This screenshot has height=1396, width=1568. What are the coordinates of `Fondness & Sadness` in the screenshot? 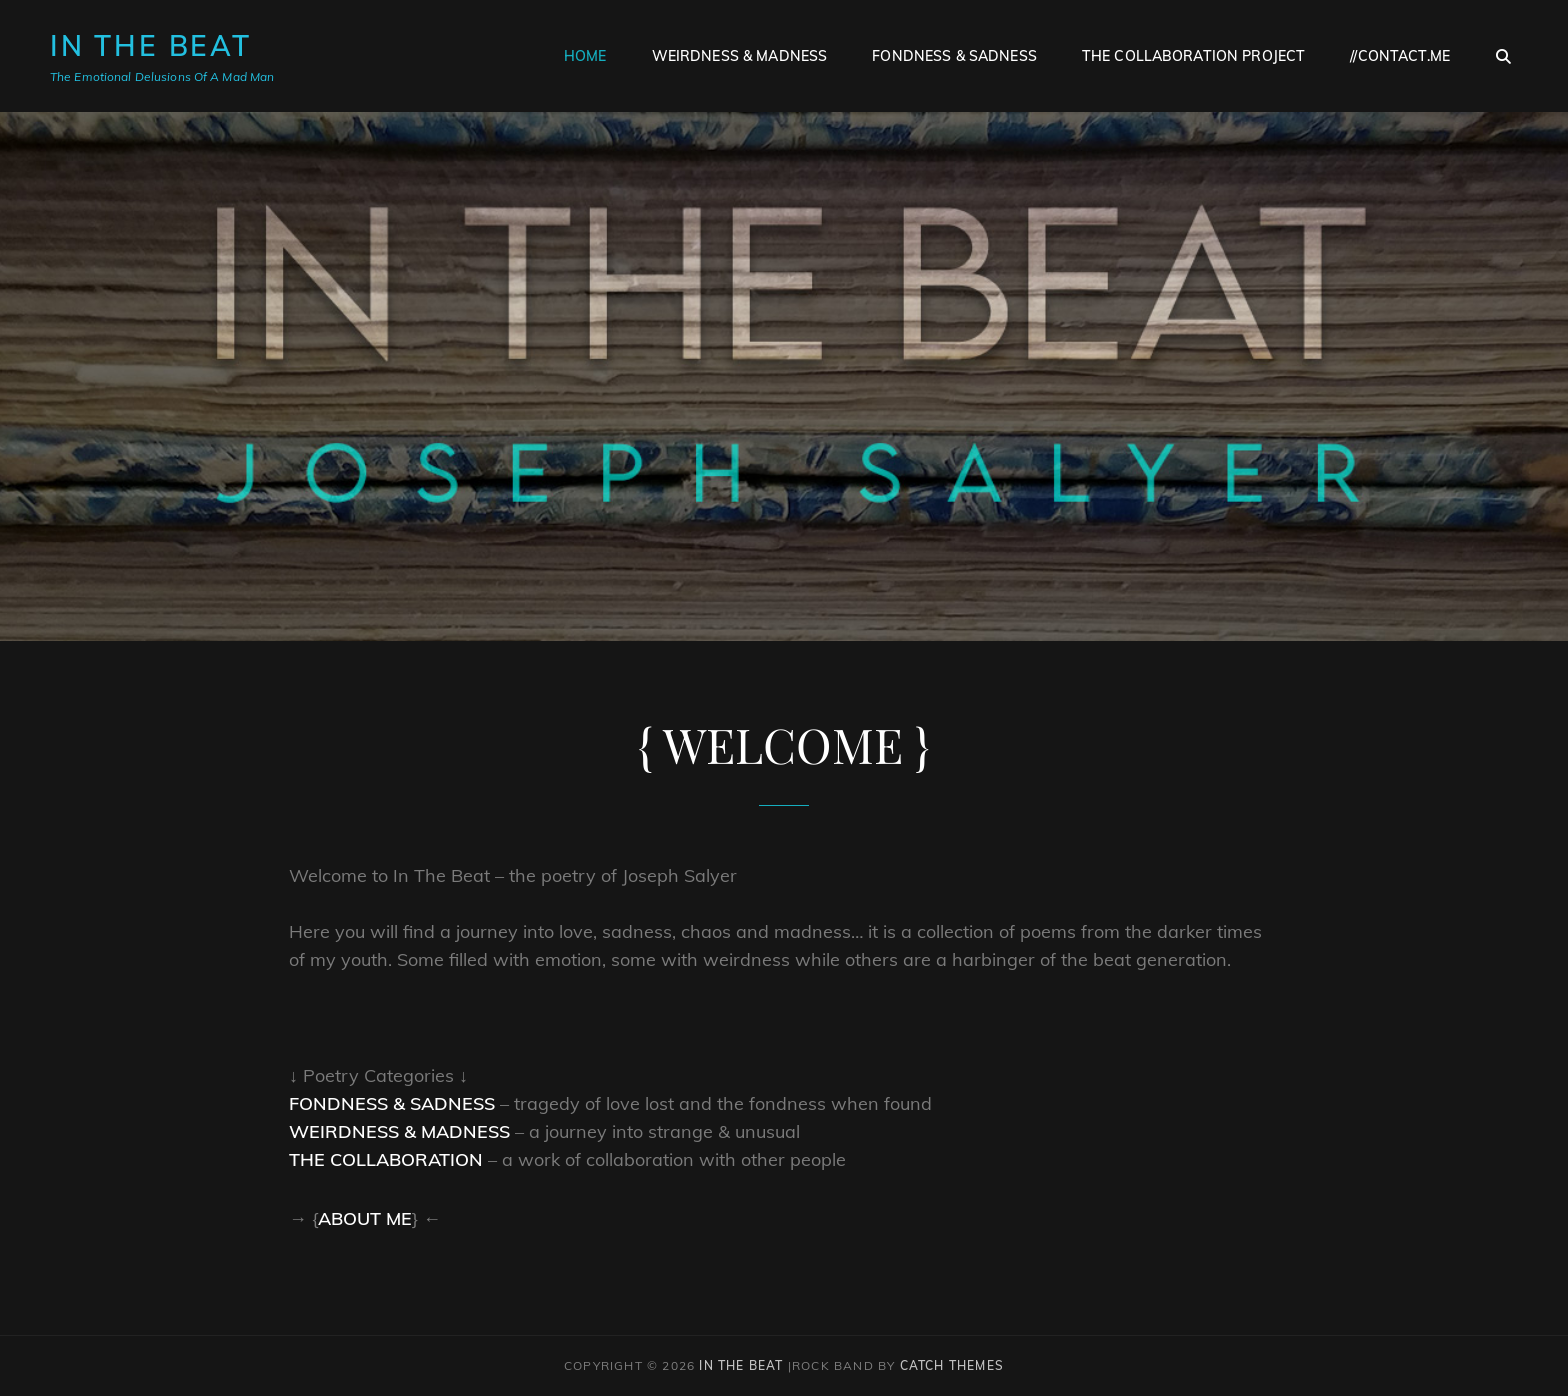 It's located at (954, 56).